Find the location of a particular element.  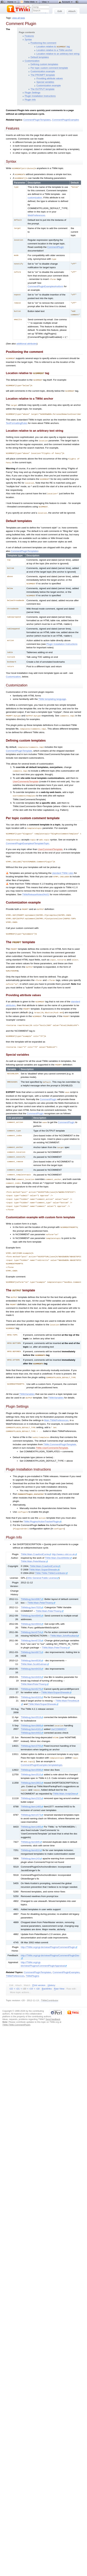

VarCOMMENT is located at coordinates (59, 1717).